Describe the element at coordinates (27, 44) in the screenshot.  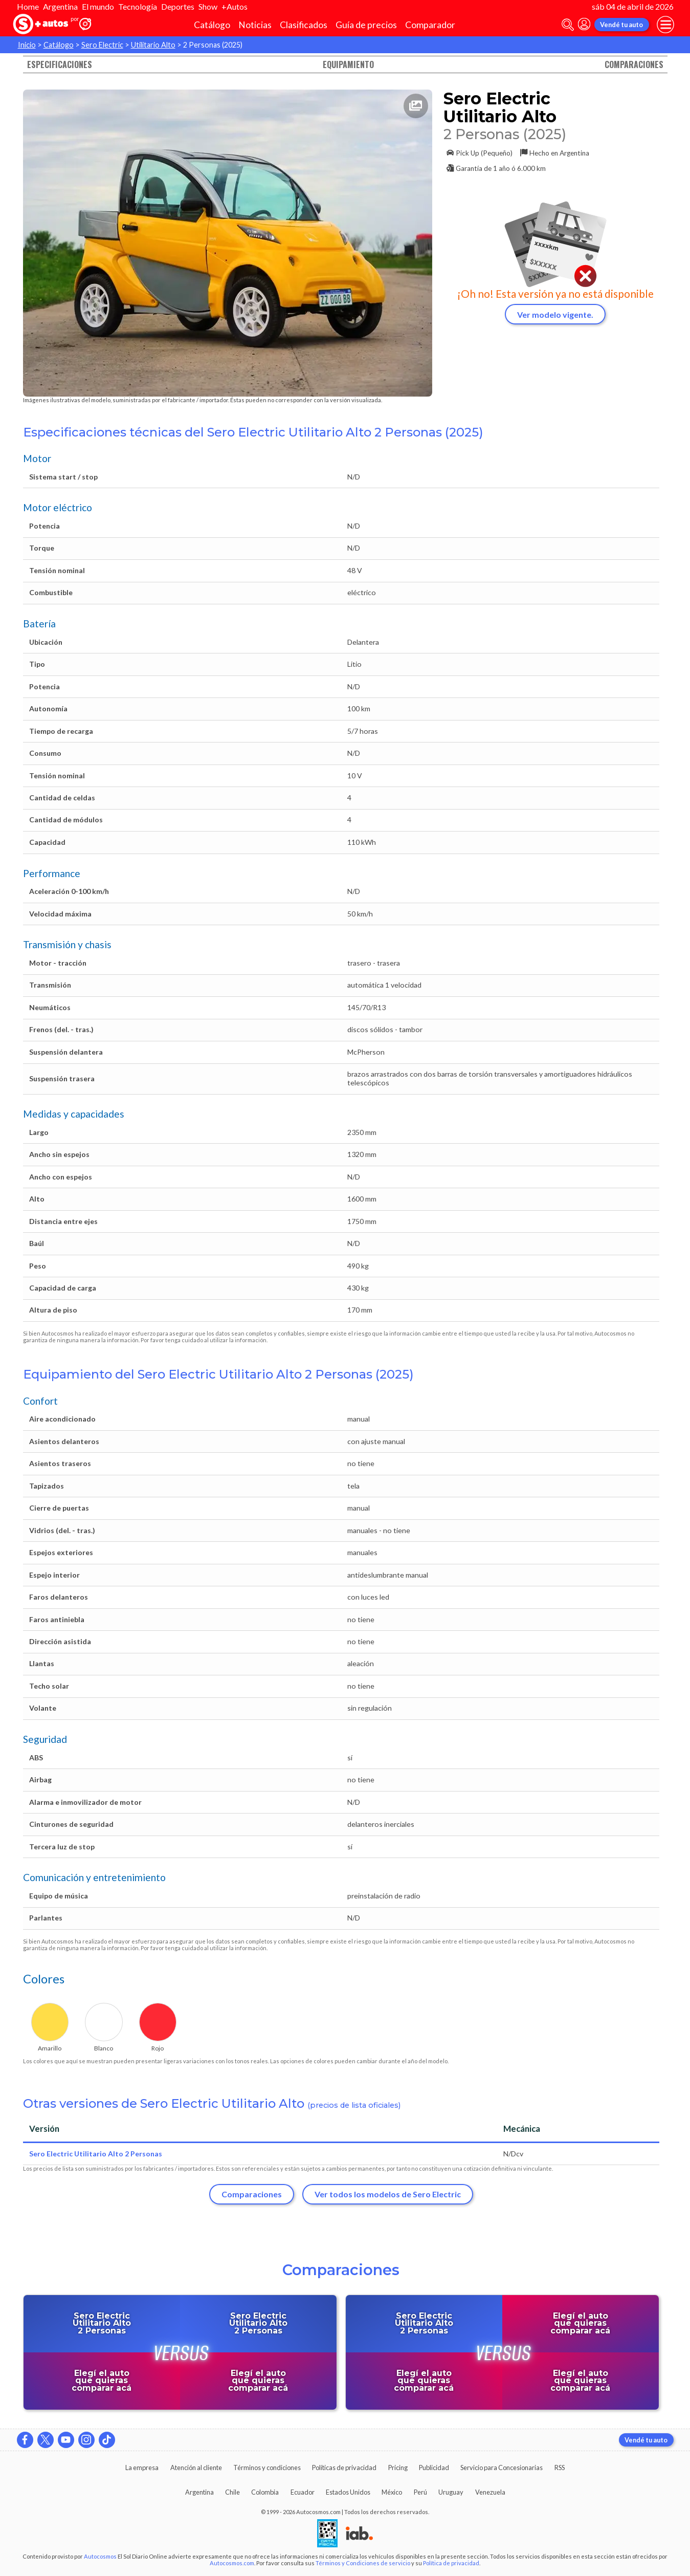
I see `Inicio` at that location.